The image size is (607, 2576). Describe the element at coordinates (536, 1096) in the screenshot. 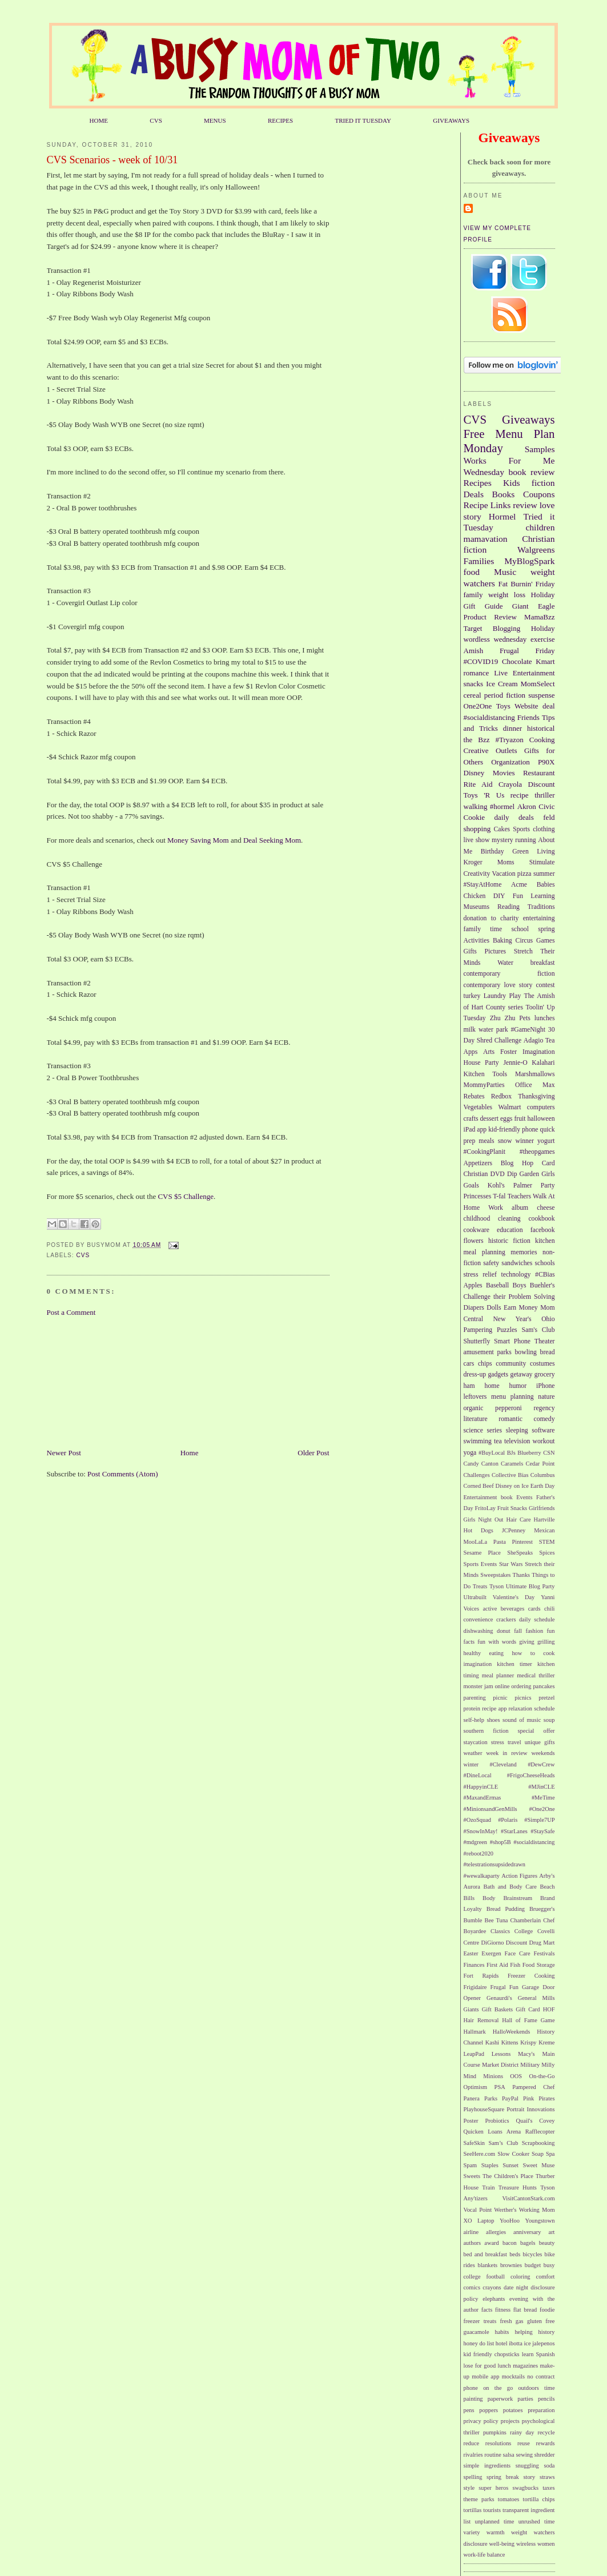

I see `Thanksgiving` at that location.